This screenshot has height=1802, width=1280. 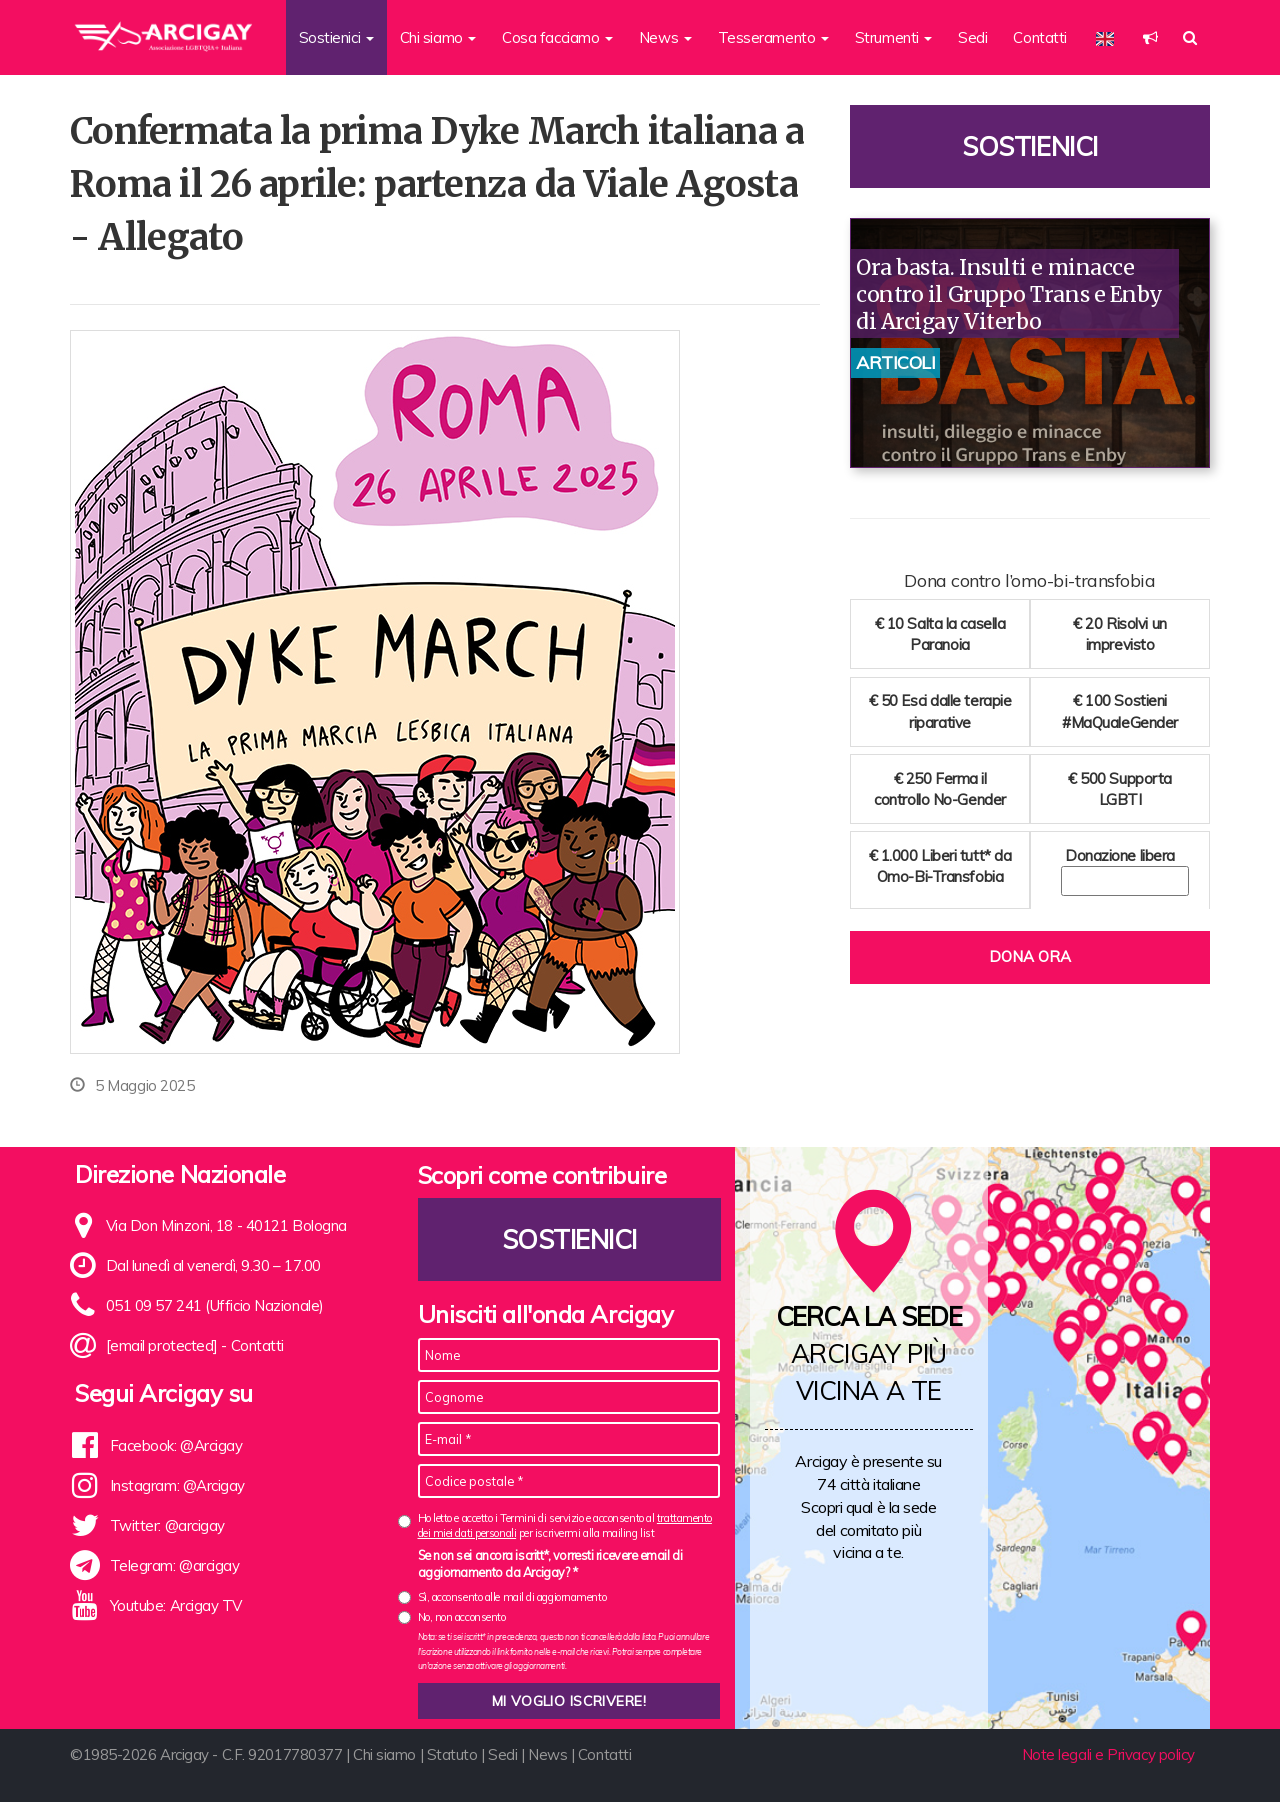 What do you see at coordinates (565, 1525) in the screenshot?
I see `Ho letto e accetto i Termini di servizio e acconsento al per iscrivermi alla mailing list` at bounding box center [565, 1525].